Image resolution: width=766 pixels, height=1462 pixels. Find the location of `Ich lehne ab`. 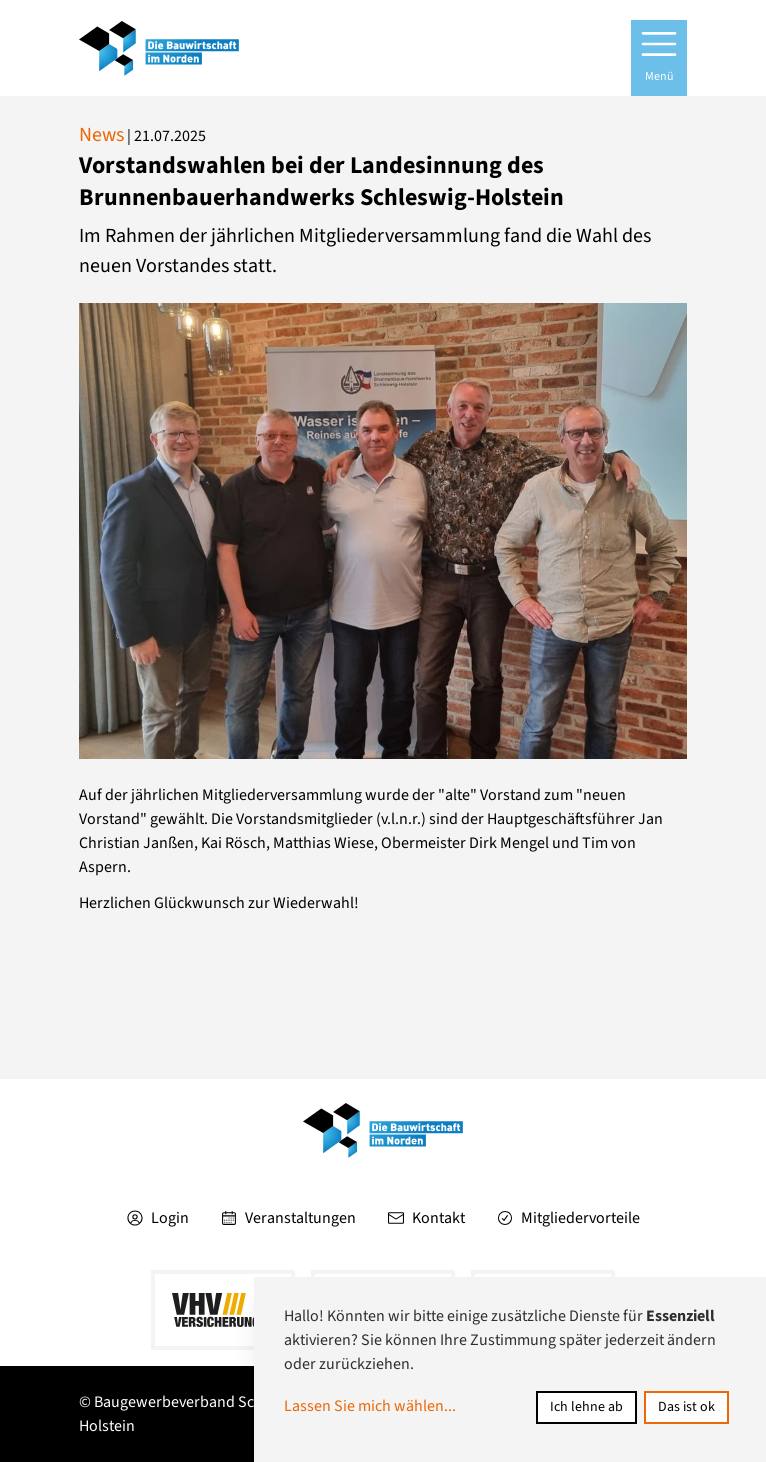

Ich lehne ab is located at coordinates (586, 1407).